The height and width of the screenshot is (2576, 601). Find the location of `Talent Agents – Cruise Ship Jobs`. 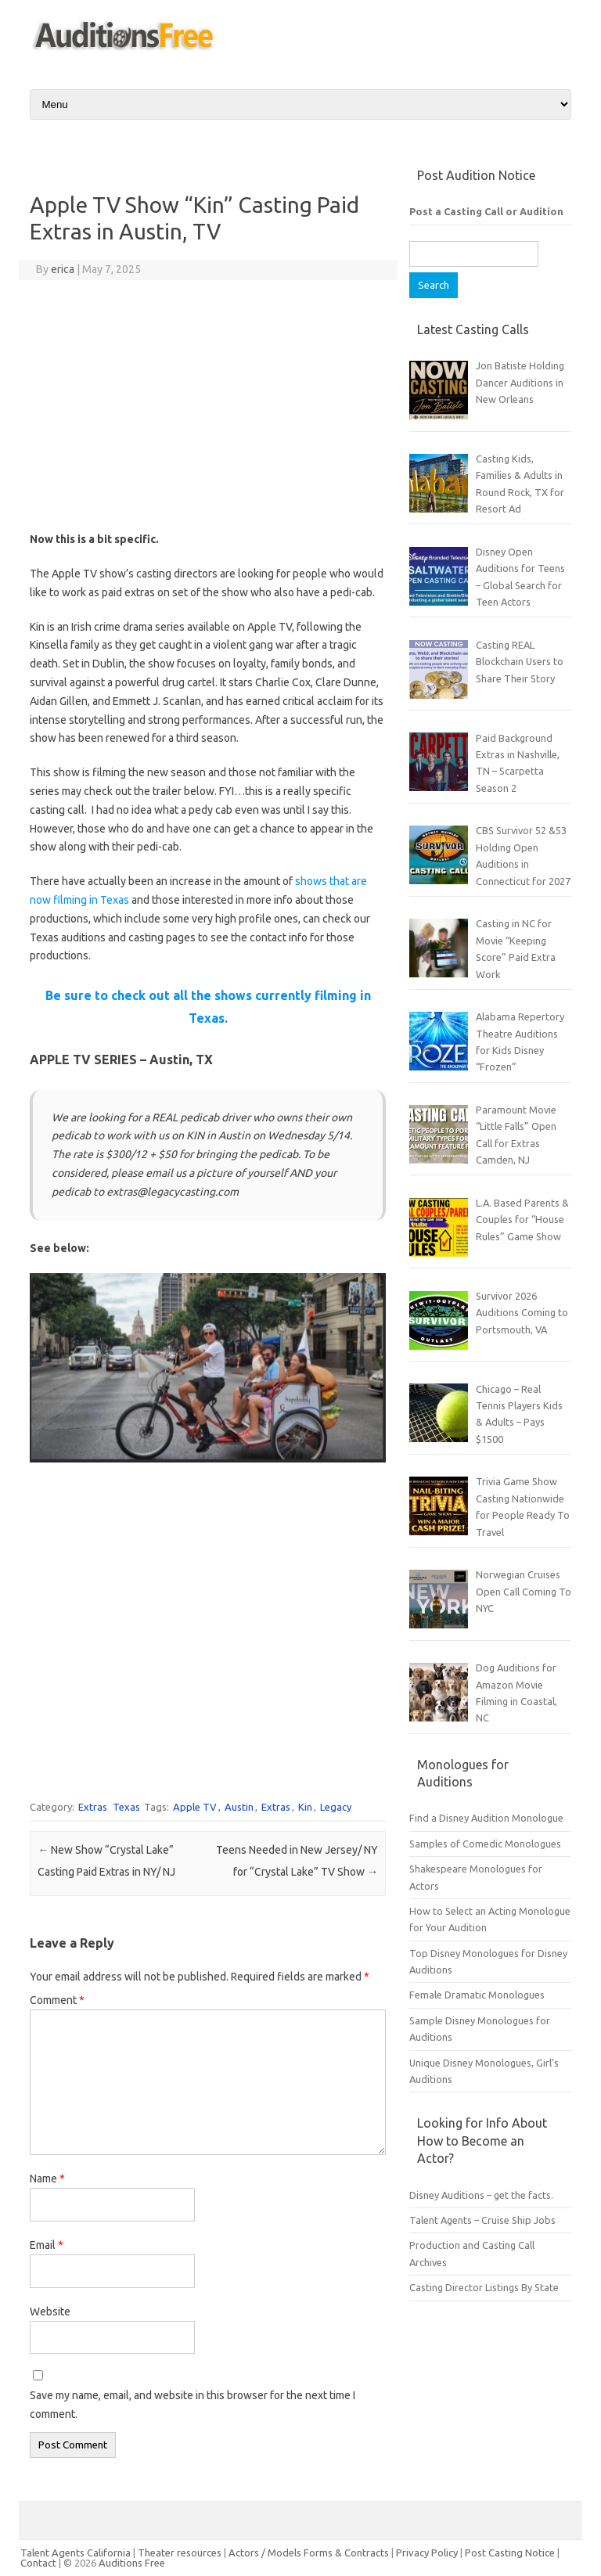

Talent Agents – Cruise Ship Jobs is located at coordinates (482, 2219).